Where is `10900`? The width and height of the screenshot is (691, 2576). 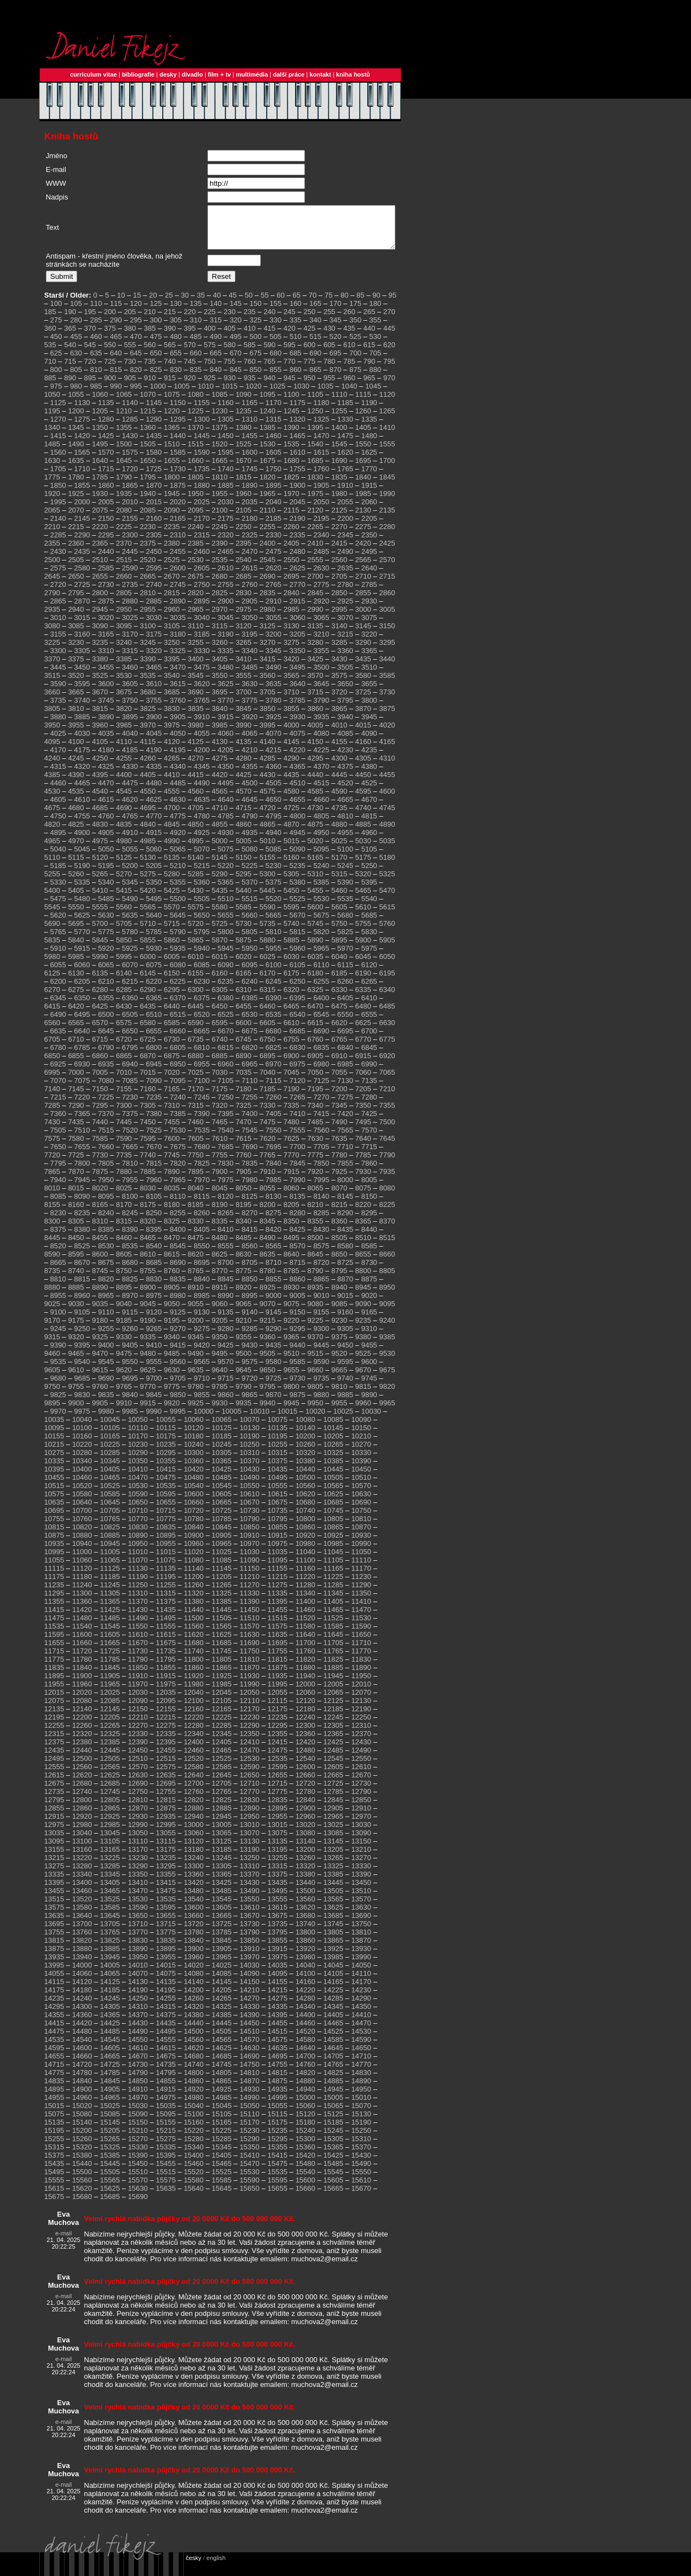 10900 is located at coordinates (193, 1543).